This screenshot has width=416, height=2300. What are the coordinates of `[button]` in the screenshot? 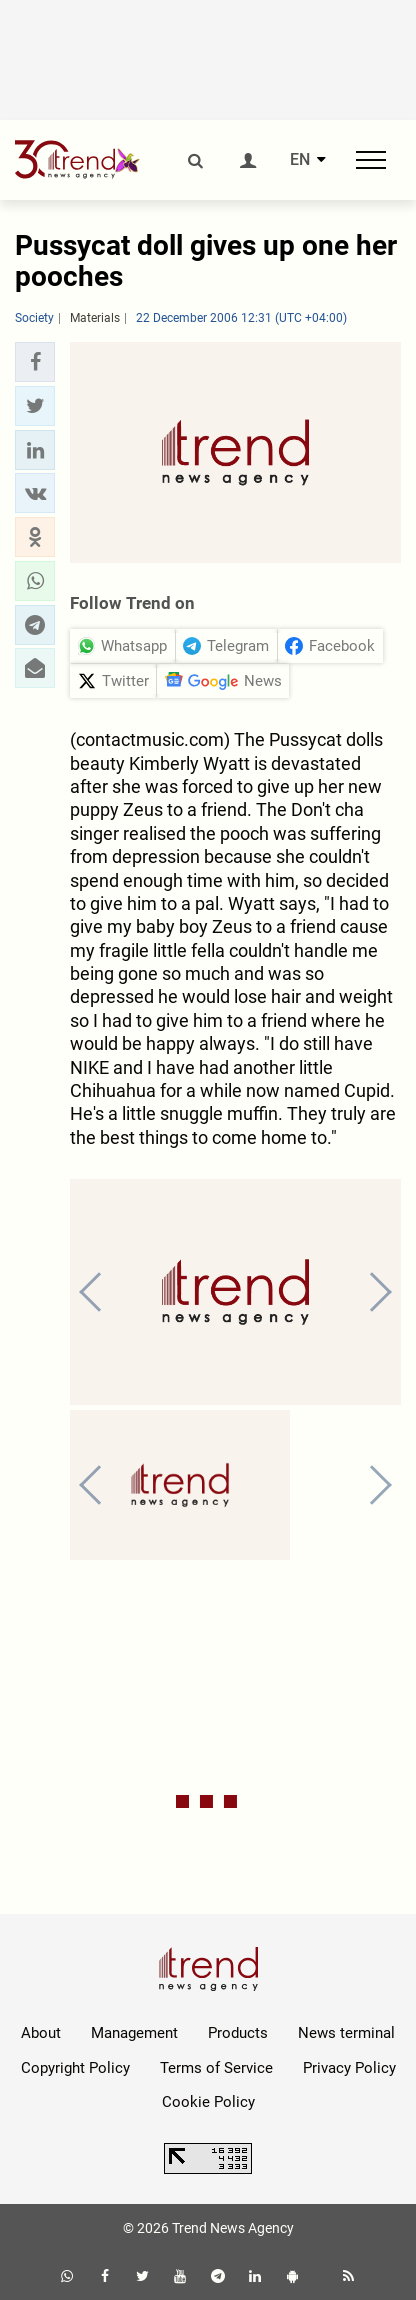 It's located at (35, 362).